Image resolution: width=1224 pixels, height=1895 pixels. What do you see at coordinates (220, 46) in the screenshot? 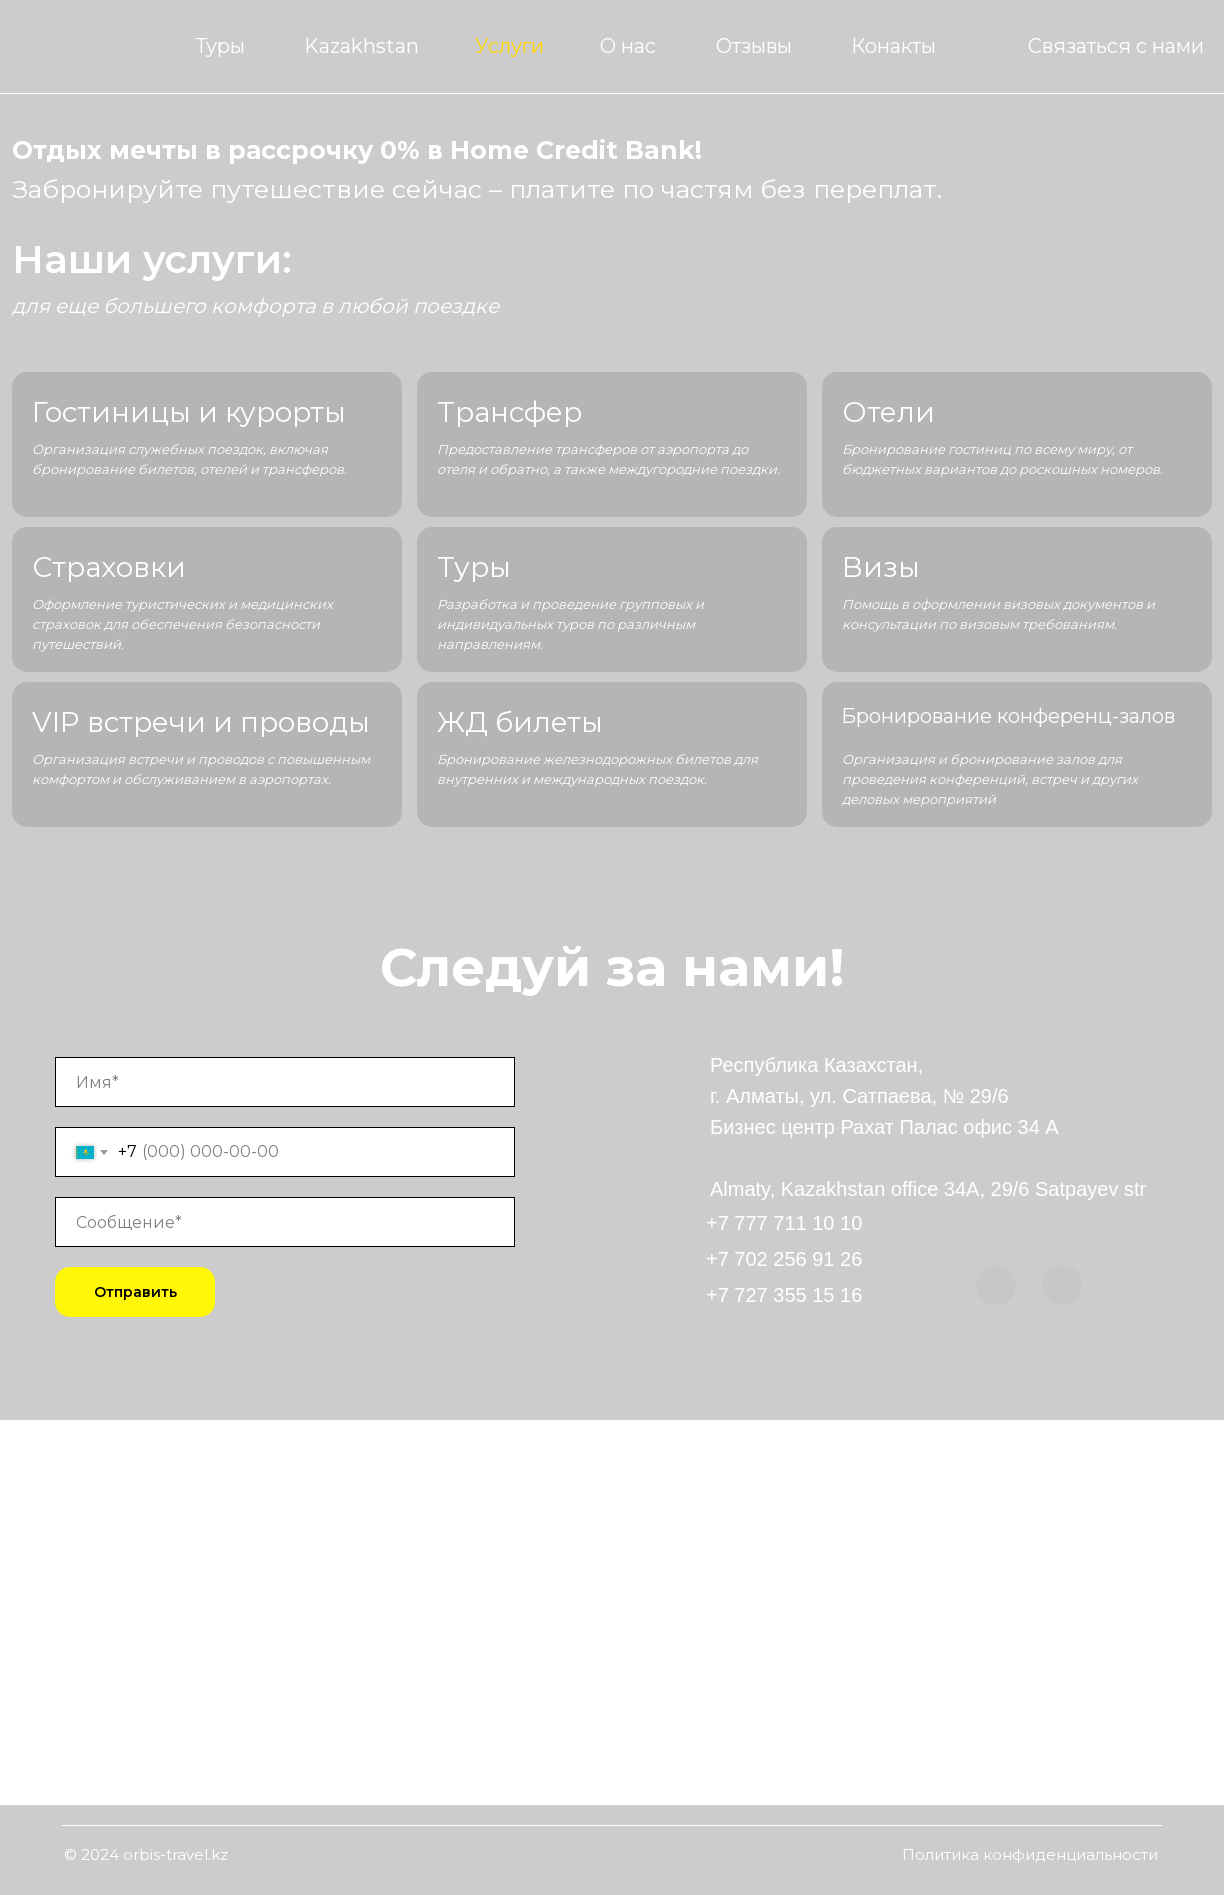
I see `Туры` at bounding box center [220, 46].